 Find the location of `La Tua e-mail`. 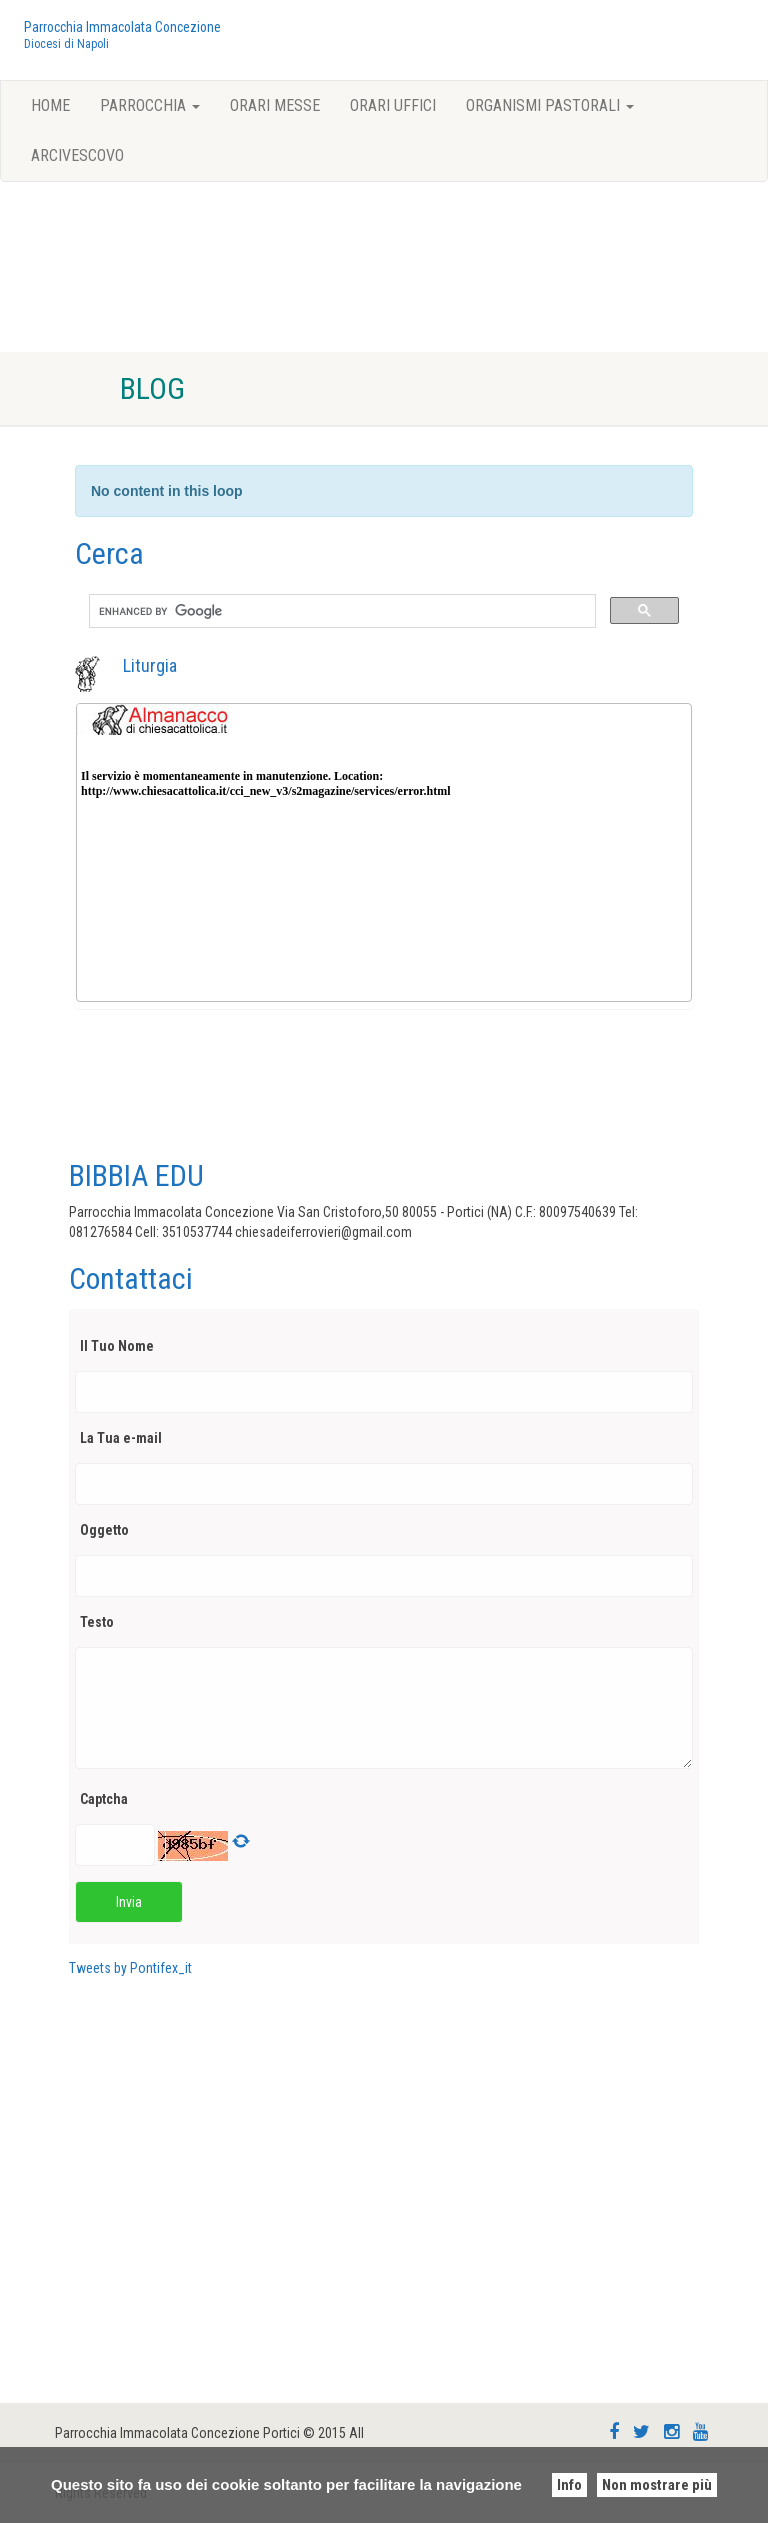

La Tua e-mail is located at coordinates (123, 1438).